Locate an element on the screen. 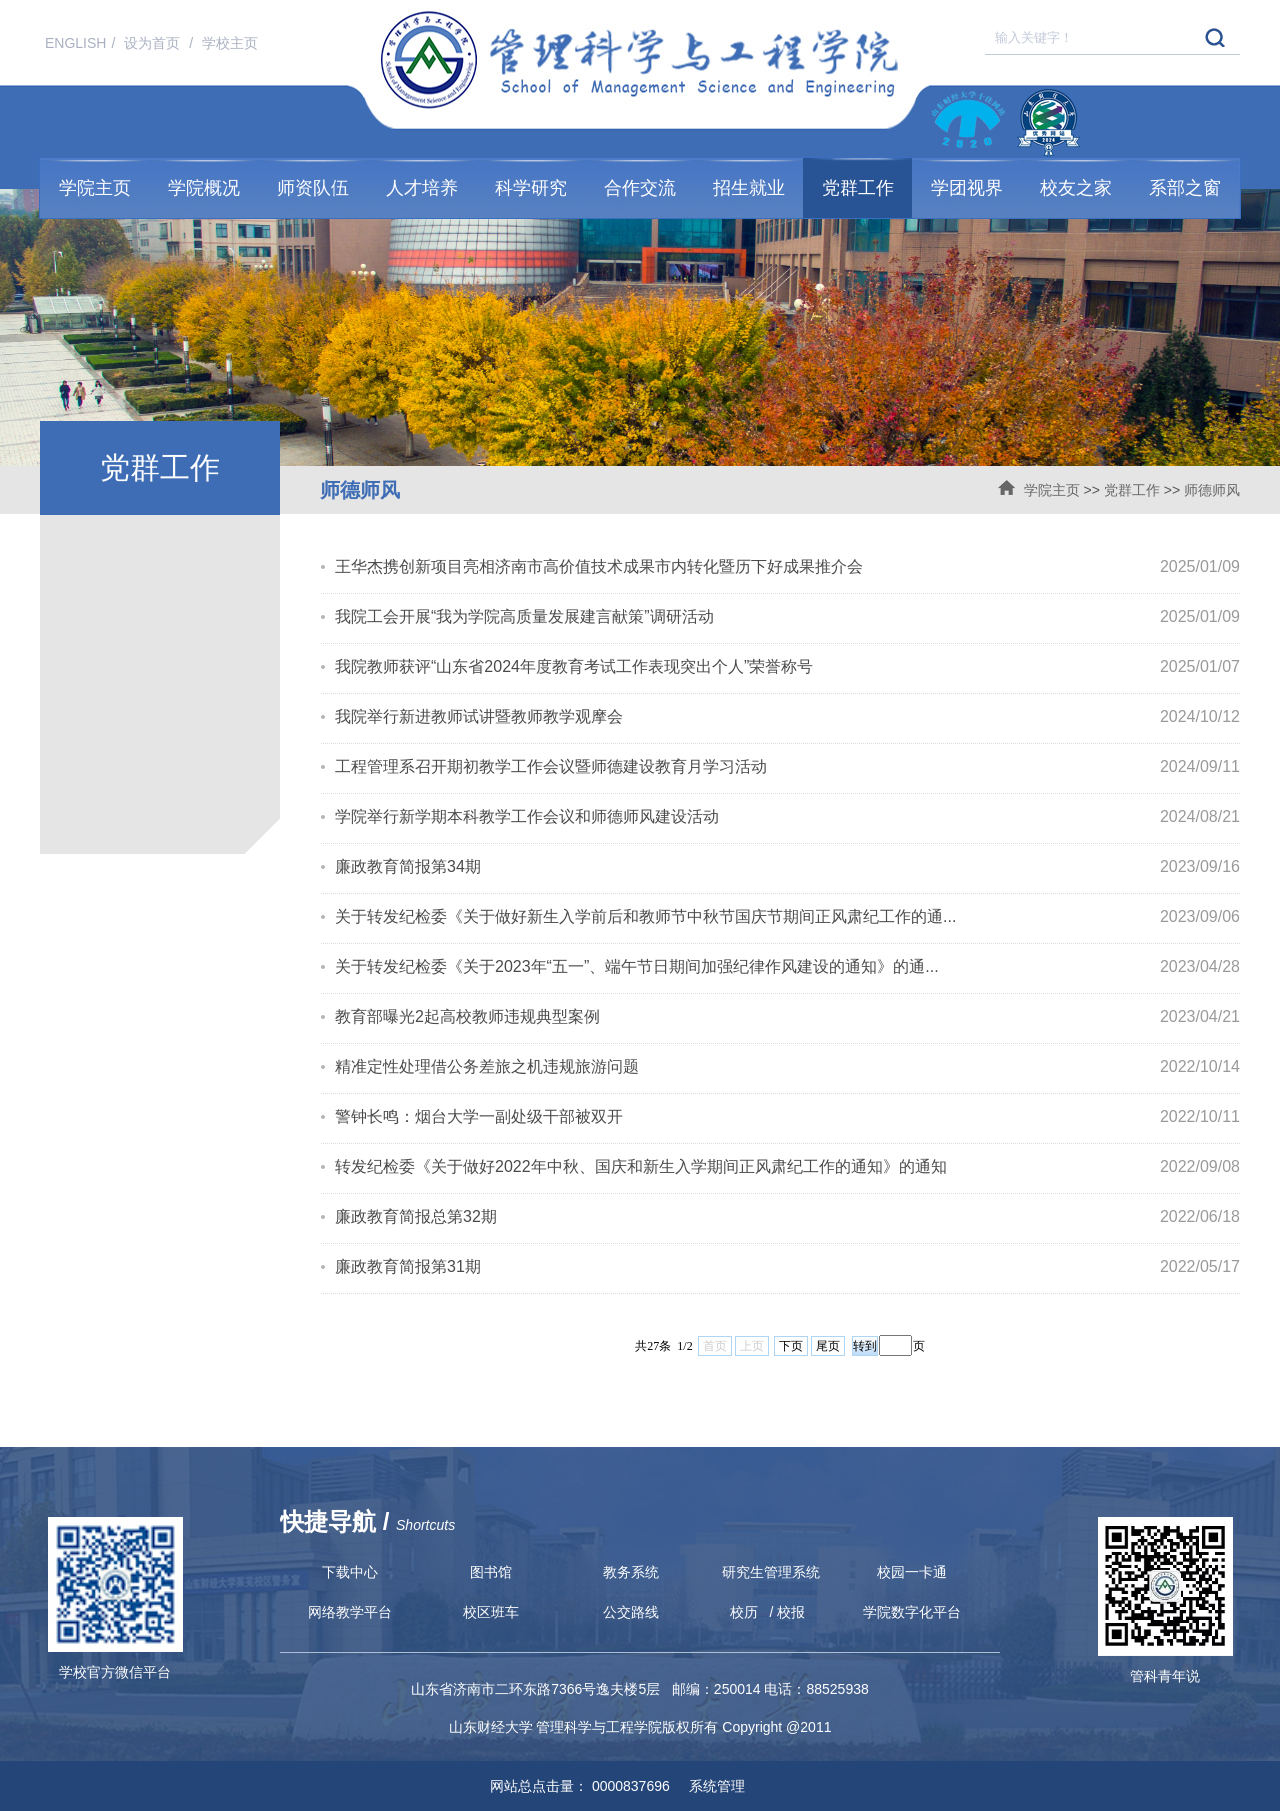 Image resolution: width=1280 pixels, height=1811 pixels. 尾页 is located at coordinates (828, 1346).